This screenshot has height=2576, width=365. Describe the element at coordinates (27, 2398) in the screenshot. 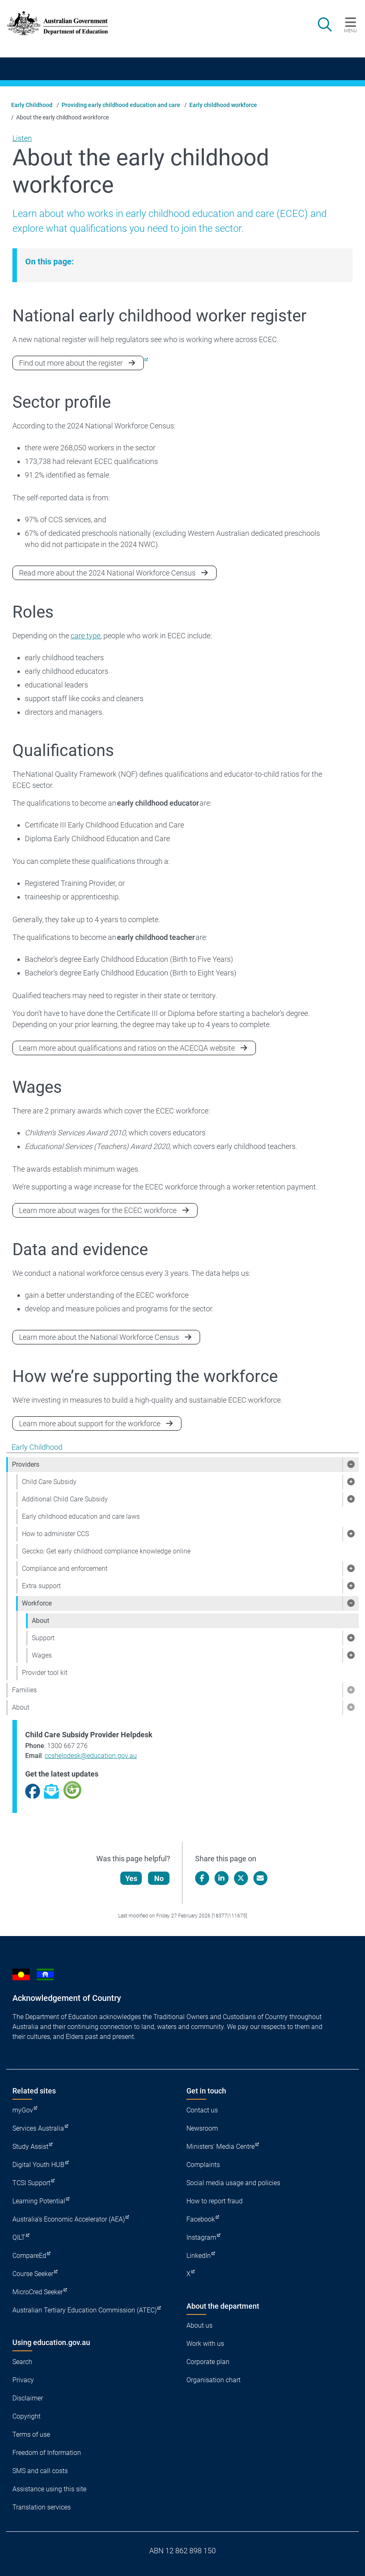

I see `Disclaimer` at that location.